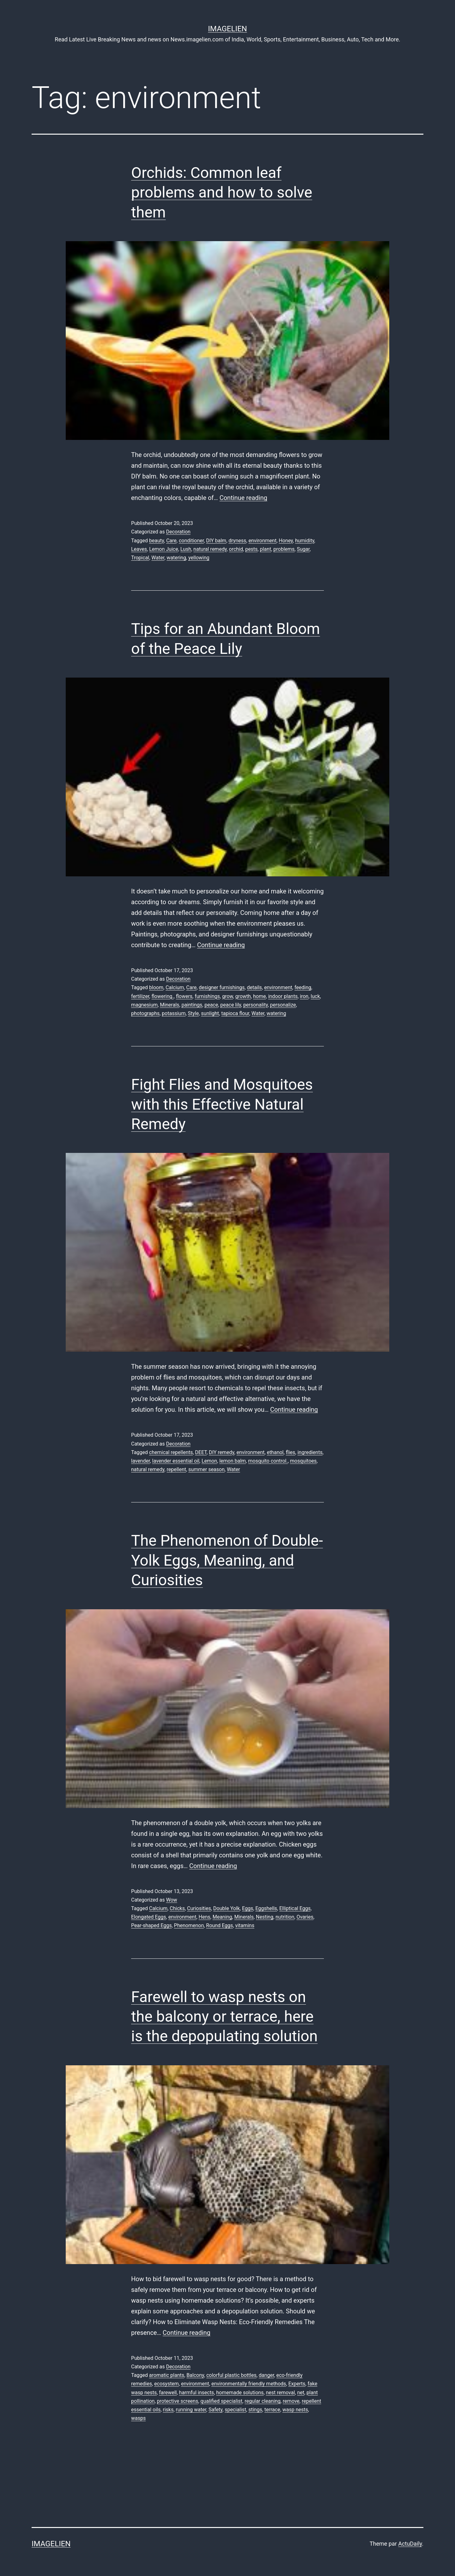 Image resolution: width=455 pixels, height=2576 pixels. Describe the element at coordinates (291, 2401) in the screenshot. I see `remove` at that location.